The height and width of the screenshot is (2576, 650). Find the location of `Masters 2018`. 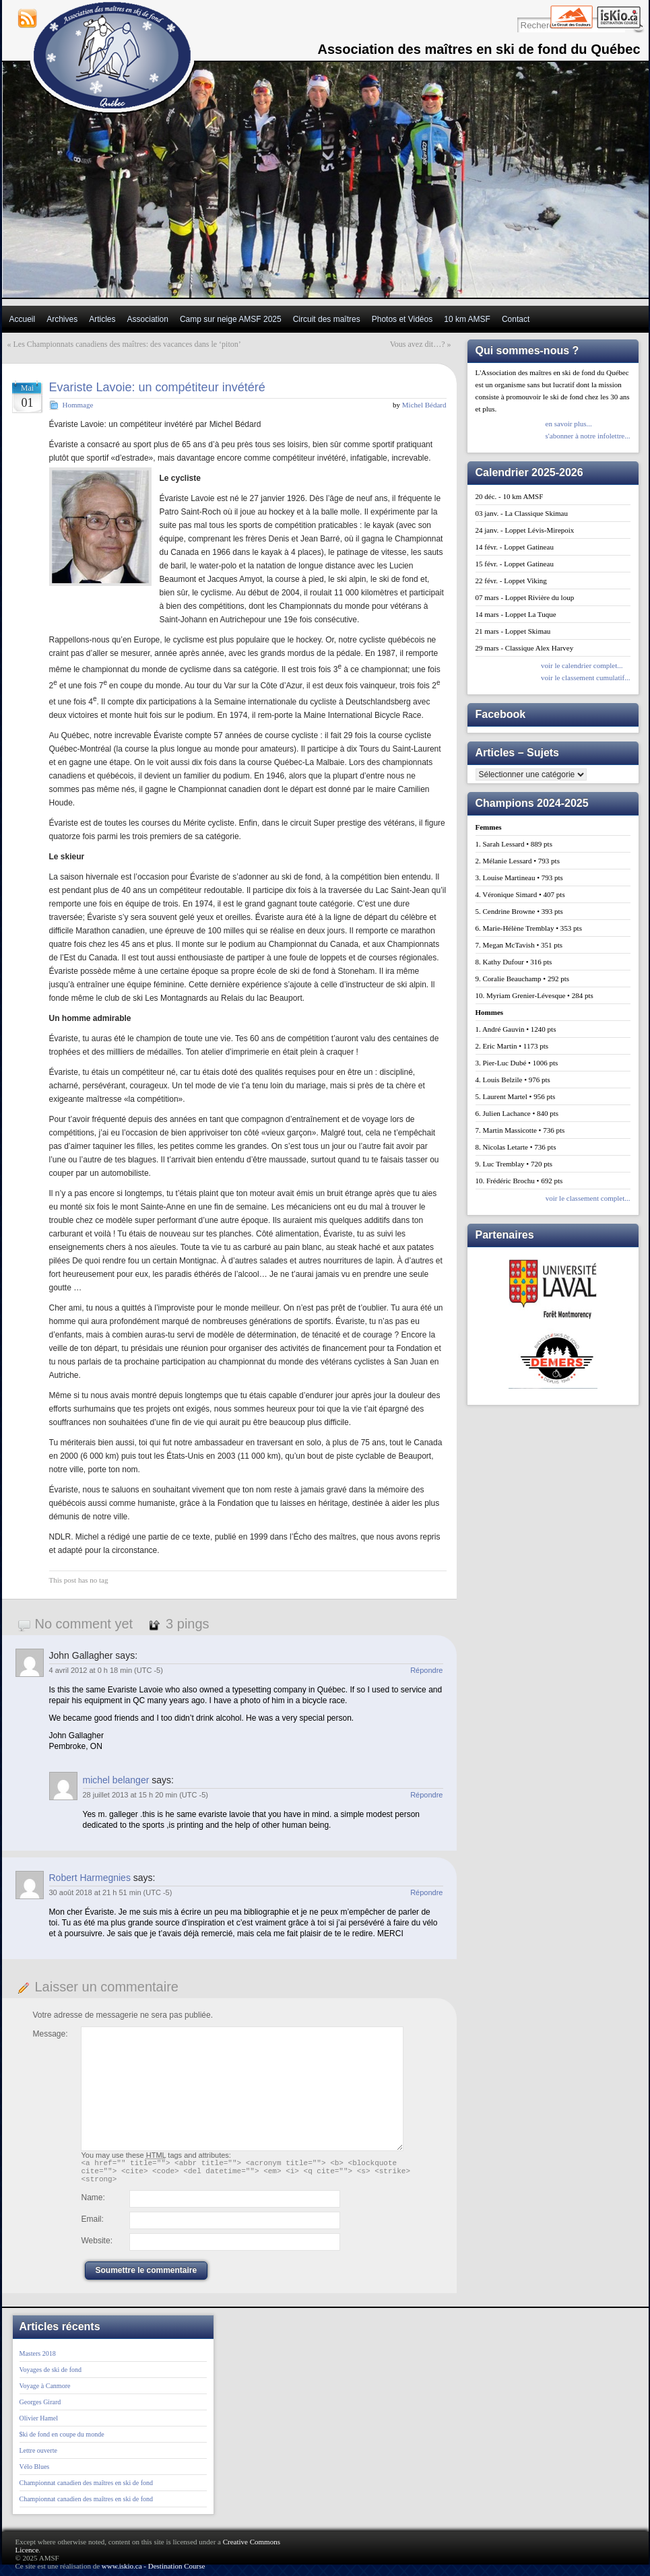

Masters 2018 is located at coordinates (38, 2359).